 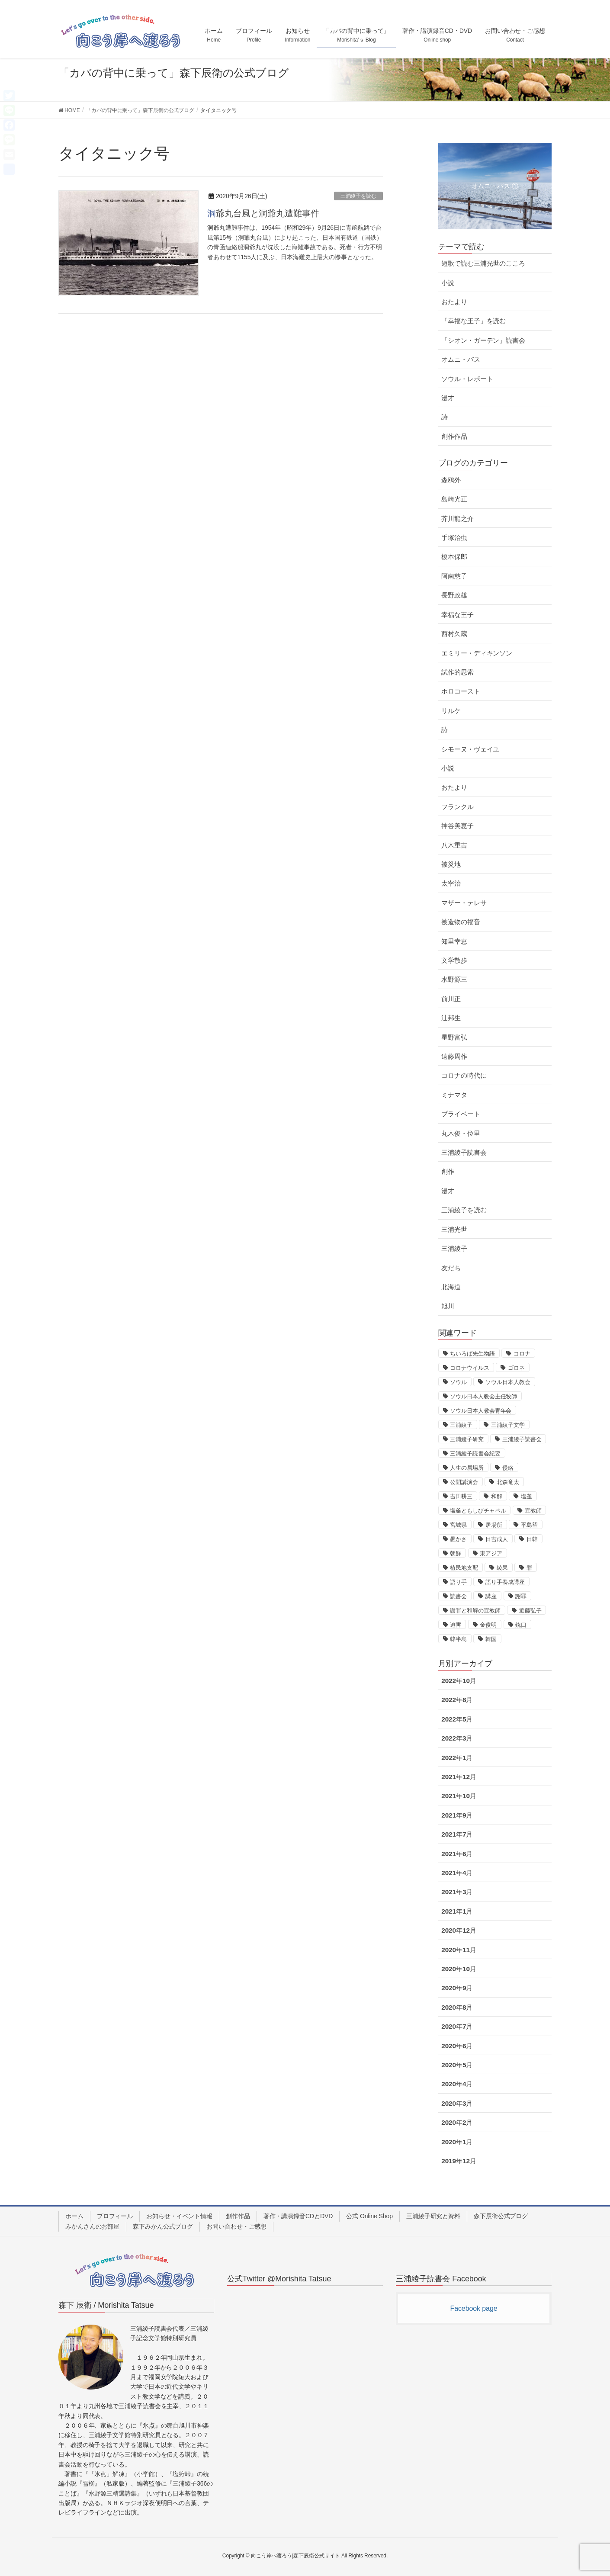 What do you see at coordinates (496, 1496) in the screenshot?
I see `和解` at bounding box center [496, 1496].